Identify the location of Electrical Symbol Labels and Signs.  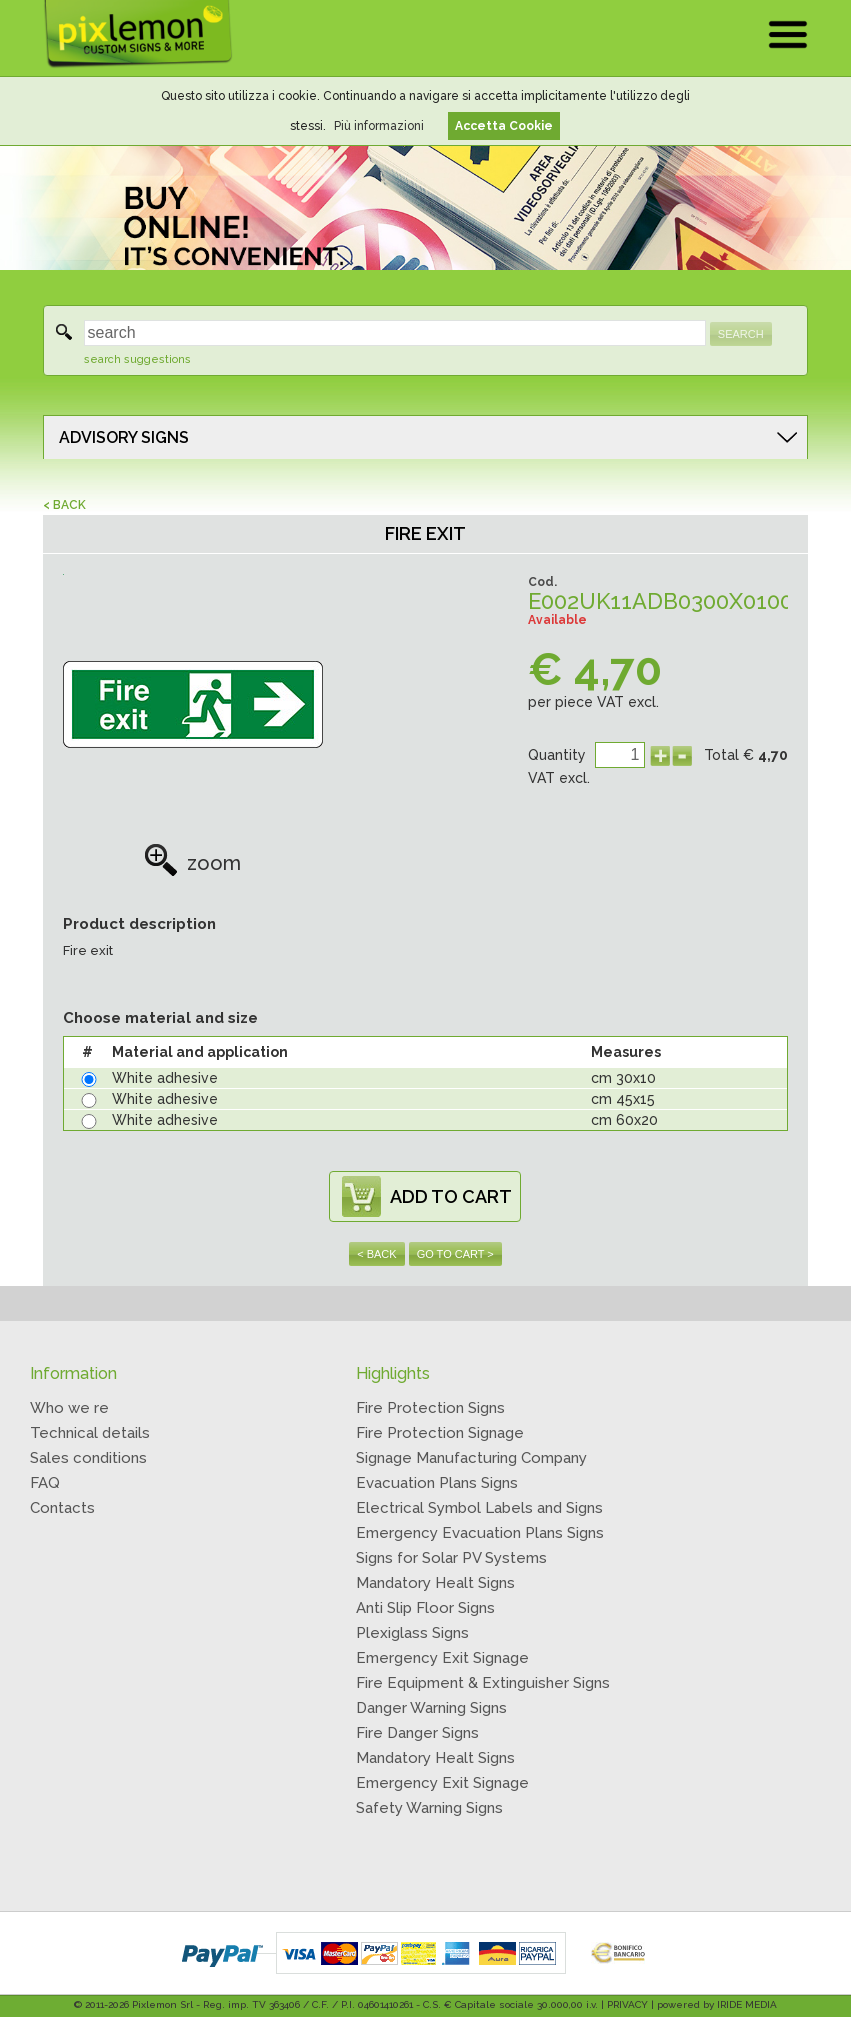
(479, 1508).